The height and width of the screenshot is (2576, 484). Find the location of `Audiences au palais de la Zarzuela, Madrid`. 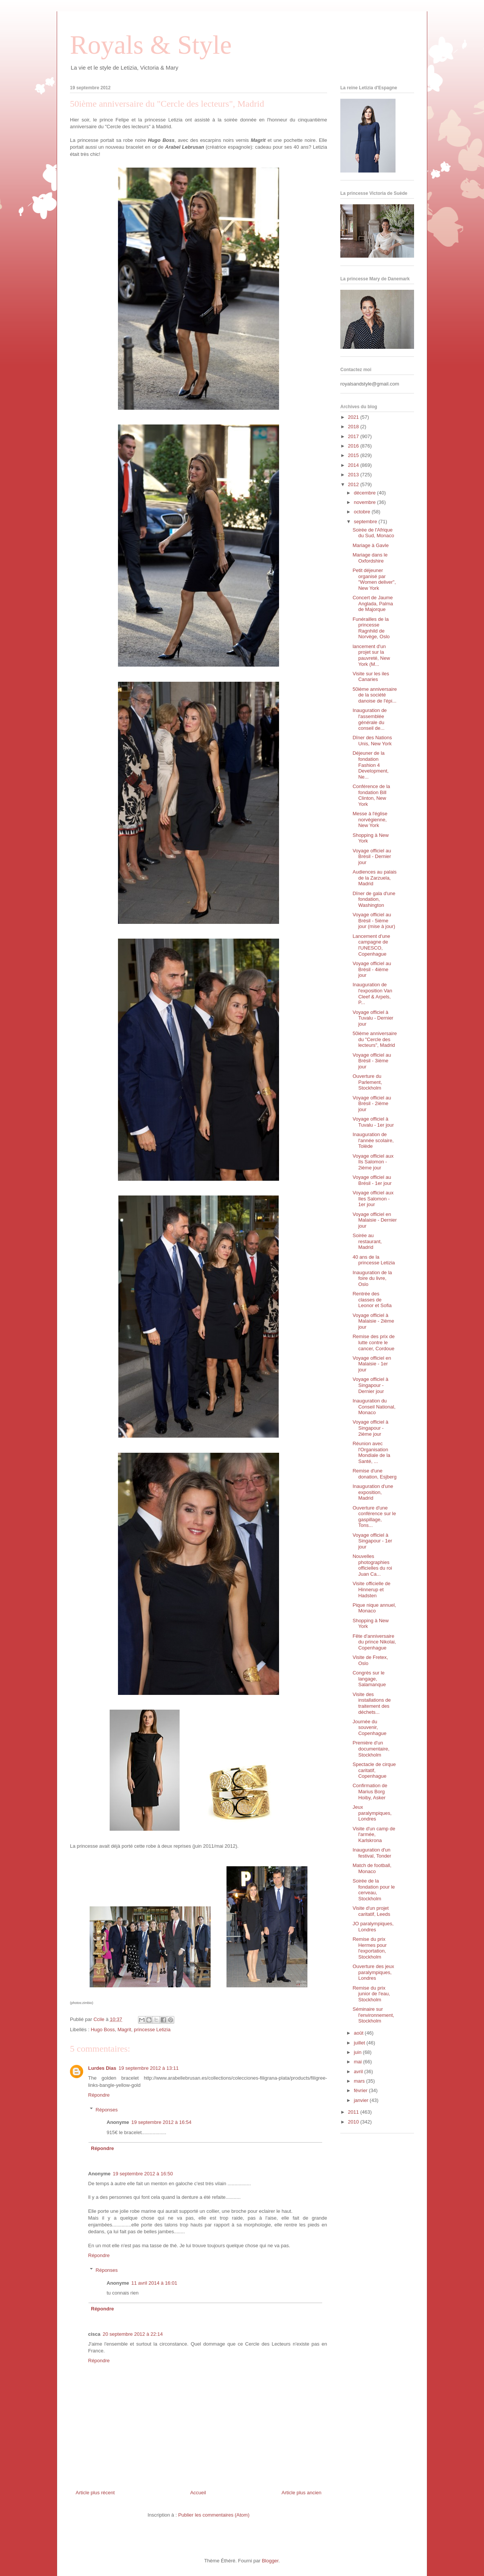

Audiences au palais de la Zarzuela, Madrid is located at coordinates (374, 877).